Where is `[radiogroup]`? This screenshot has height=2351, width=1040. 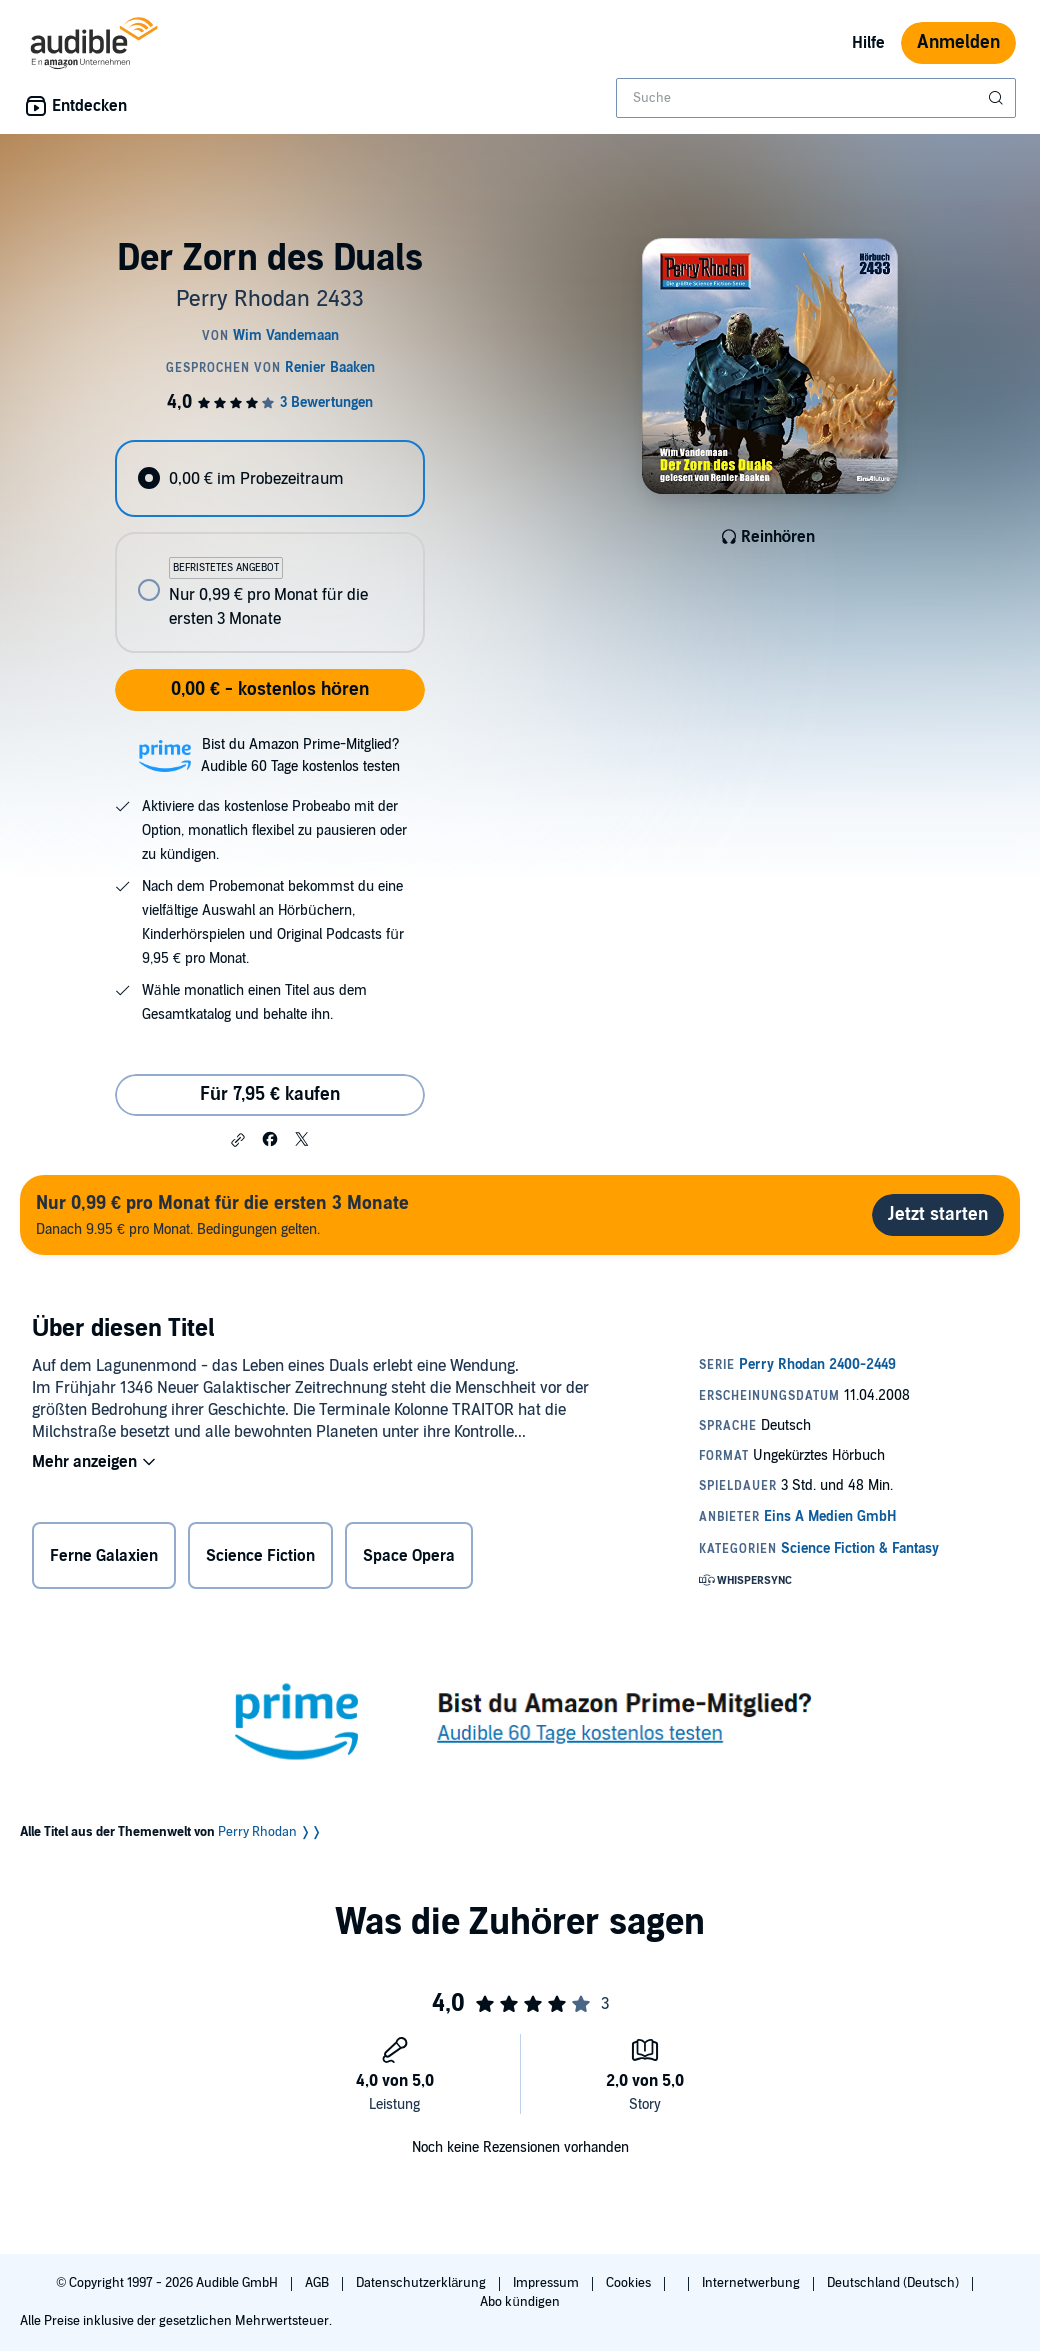 [radiogroup] is located at coordinates (269, 546).